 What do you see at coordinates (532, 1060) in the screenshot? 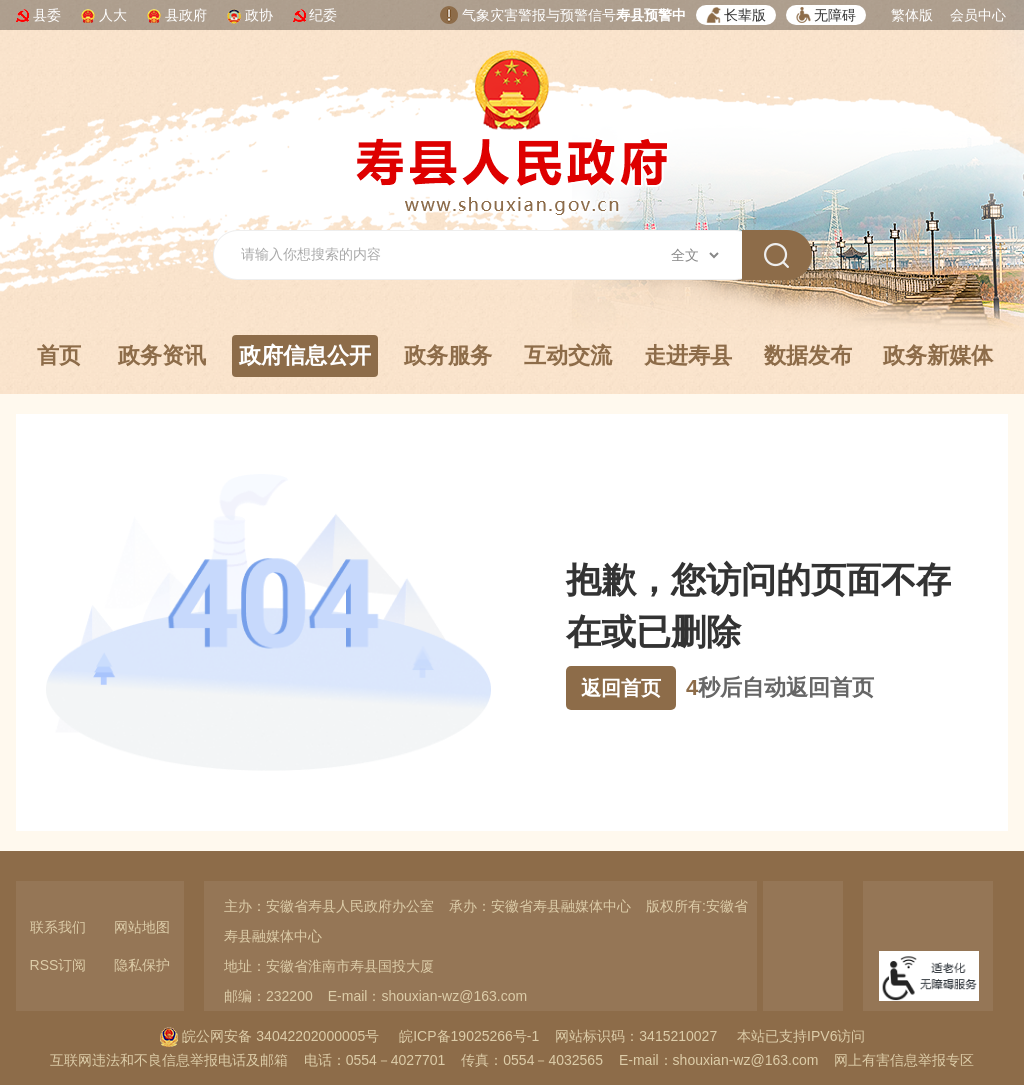
I see `传真：0554－4032565` at bounding box center [532, 1060].